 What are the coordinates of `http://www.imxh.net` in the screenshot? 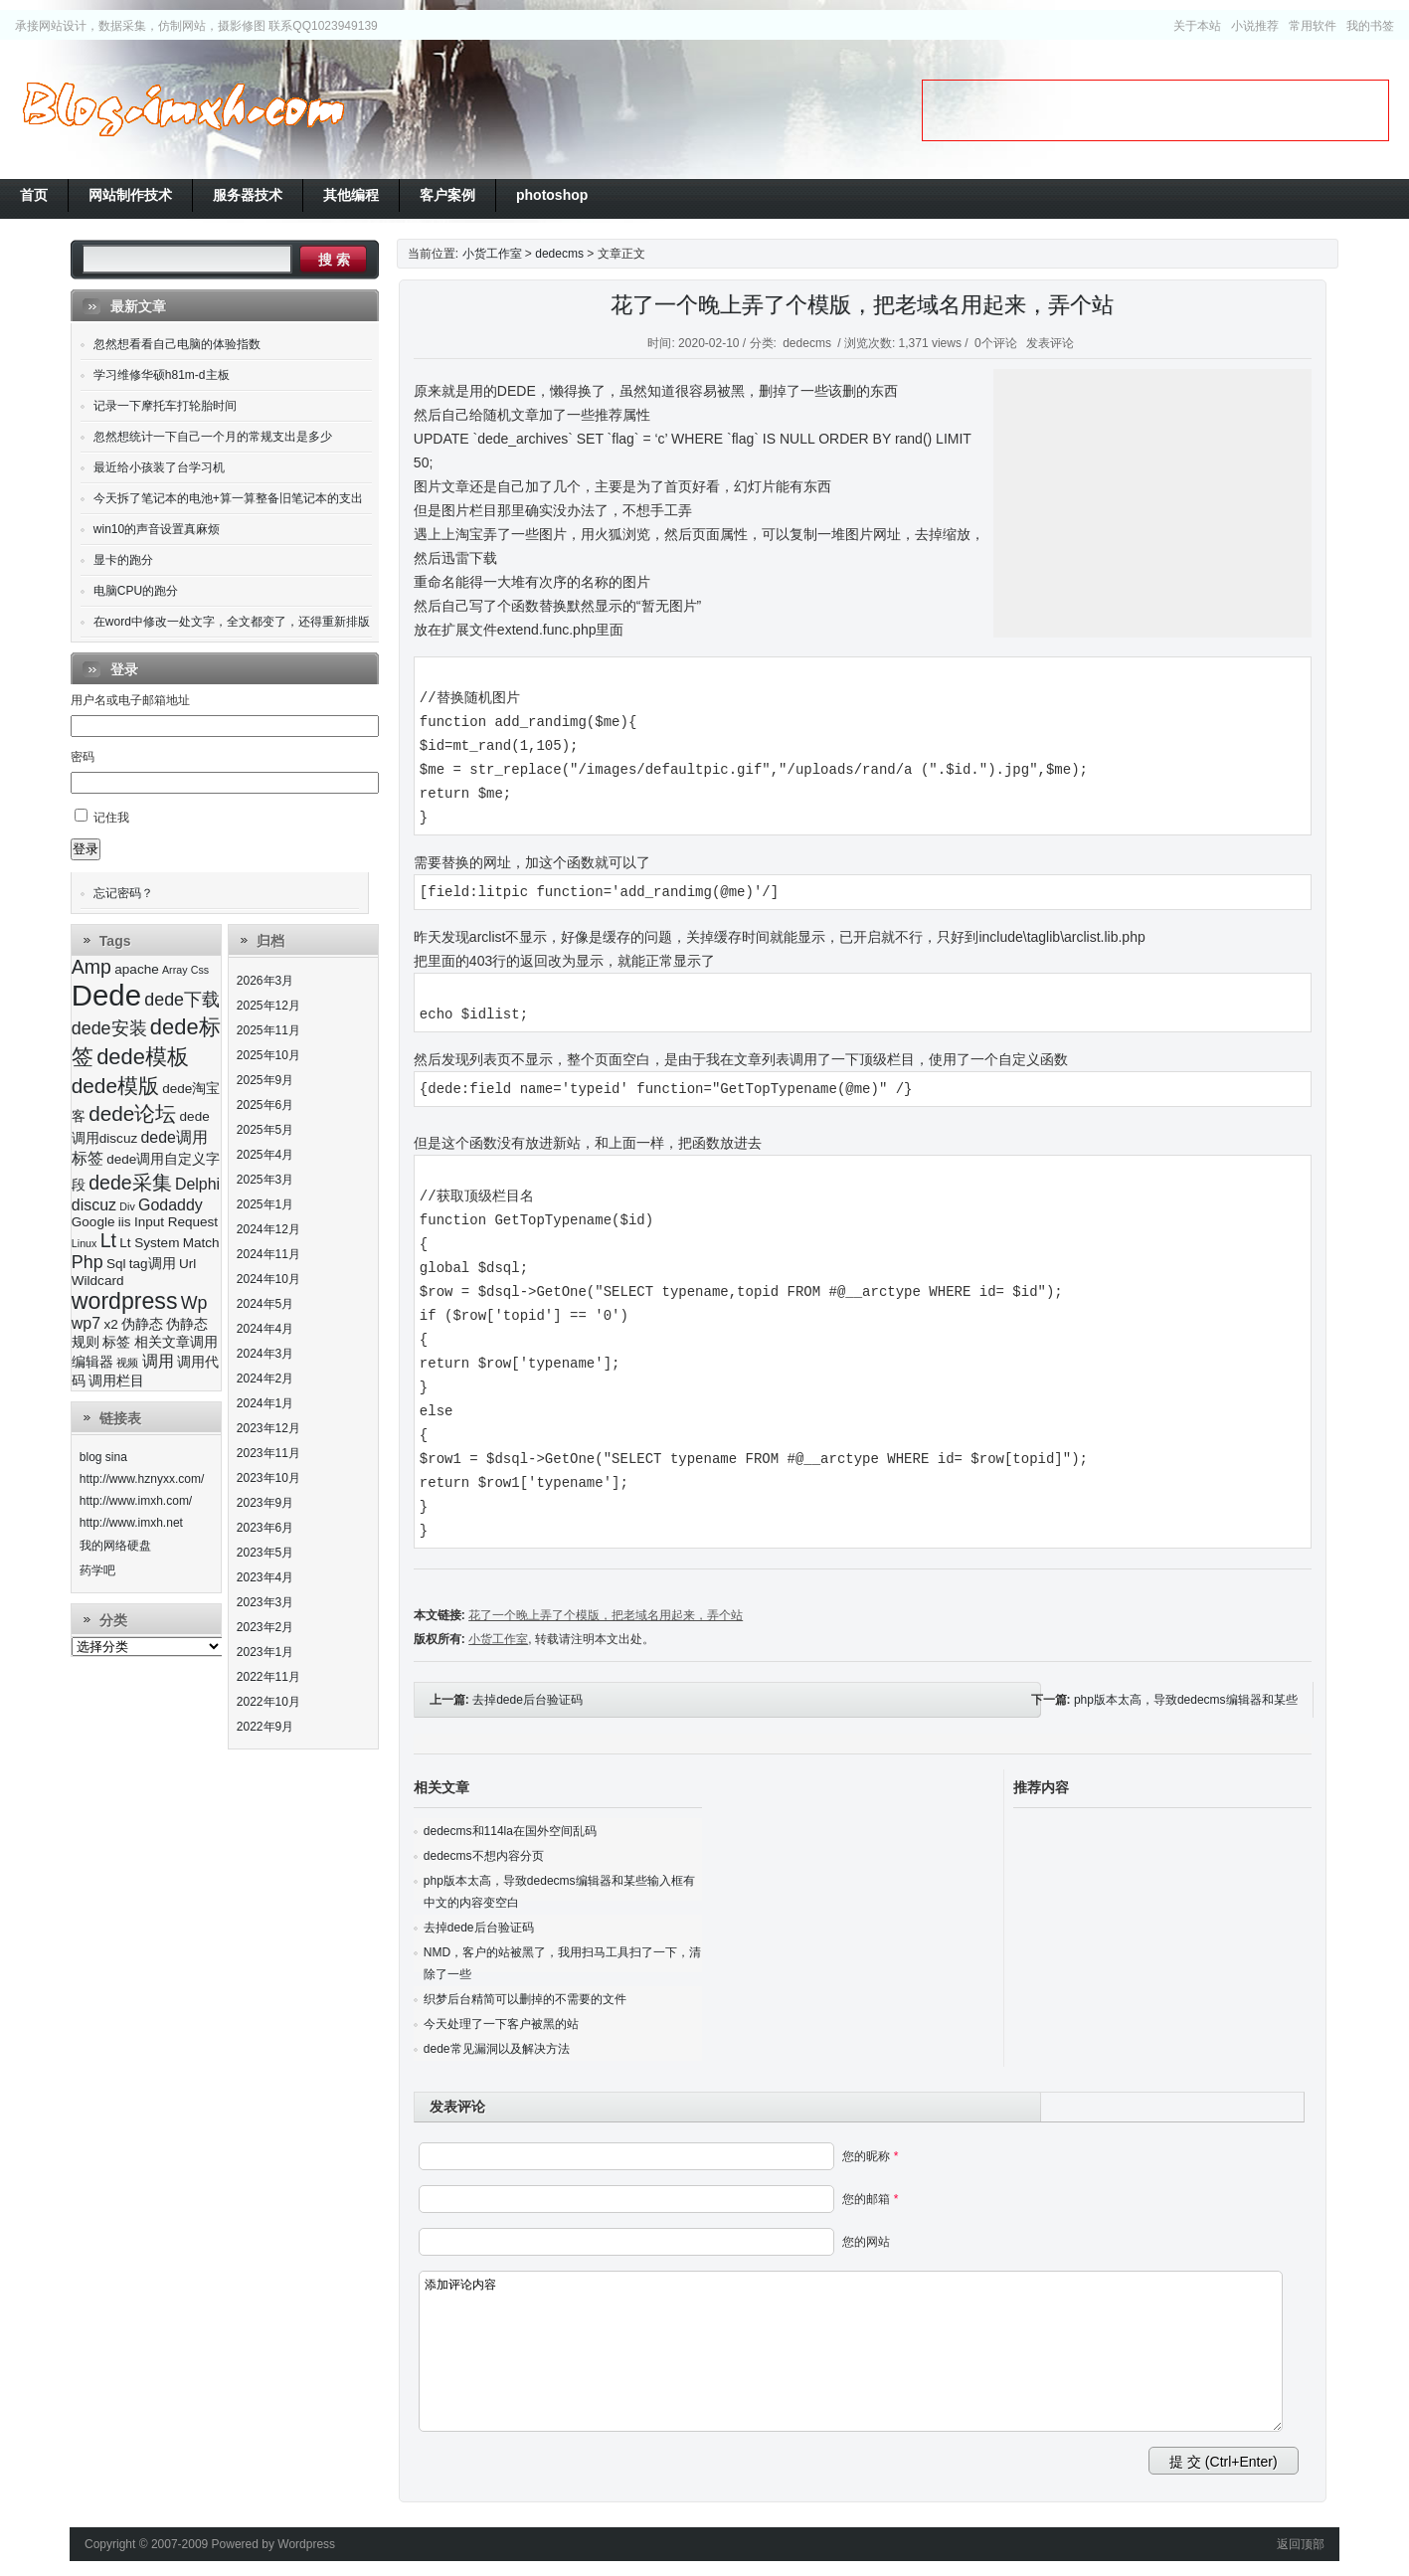 It's located at (131, 1523).